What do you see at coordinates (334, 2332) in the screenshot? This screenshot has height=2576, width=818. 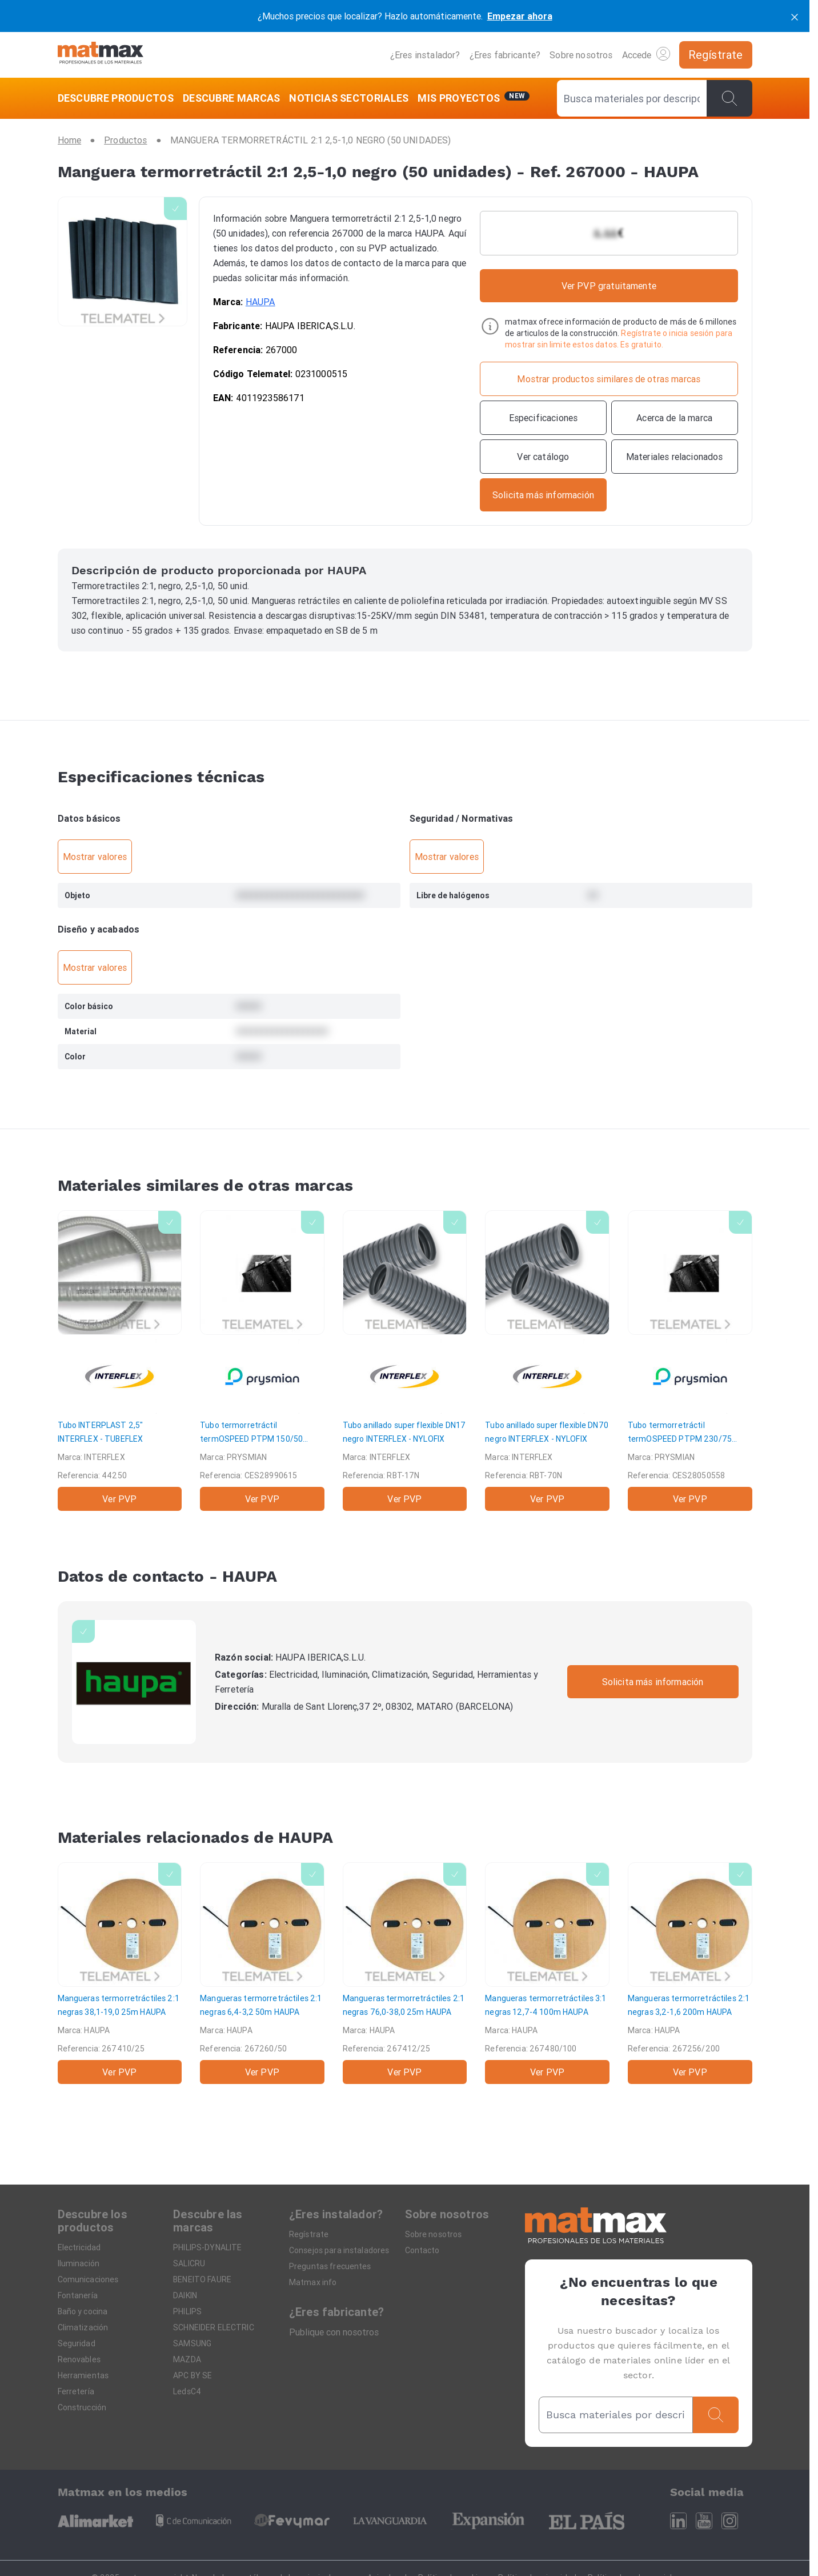 I see `Publique con nosotros` at bounding box center [334, 2332].